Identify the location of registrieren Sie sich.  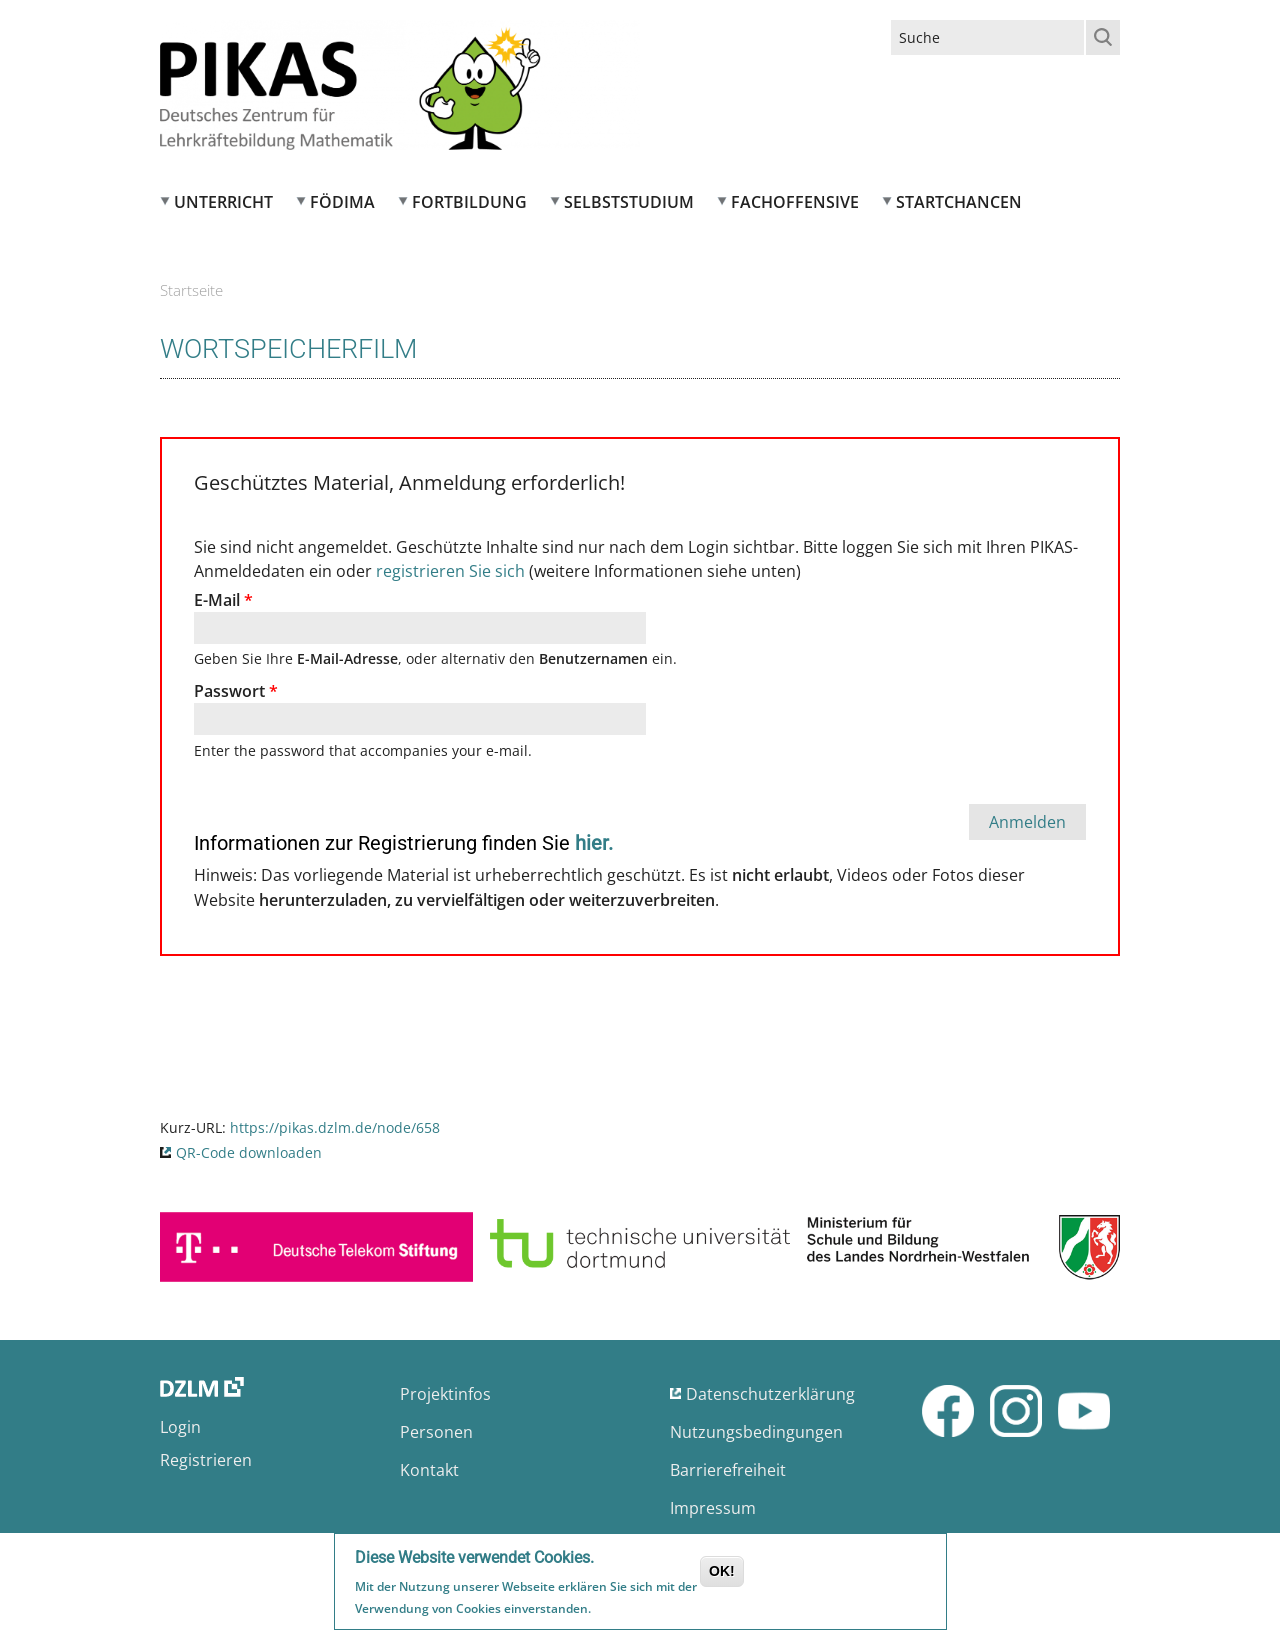
(450, 571).